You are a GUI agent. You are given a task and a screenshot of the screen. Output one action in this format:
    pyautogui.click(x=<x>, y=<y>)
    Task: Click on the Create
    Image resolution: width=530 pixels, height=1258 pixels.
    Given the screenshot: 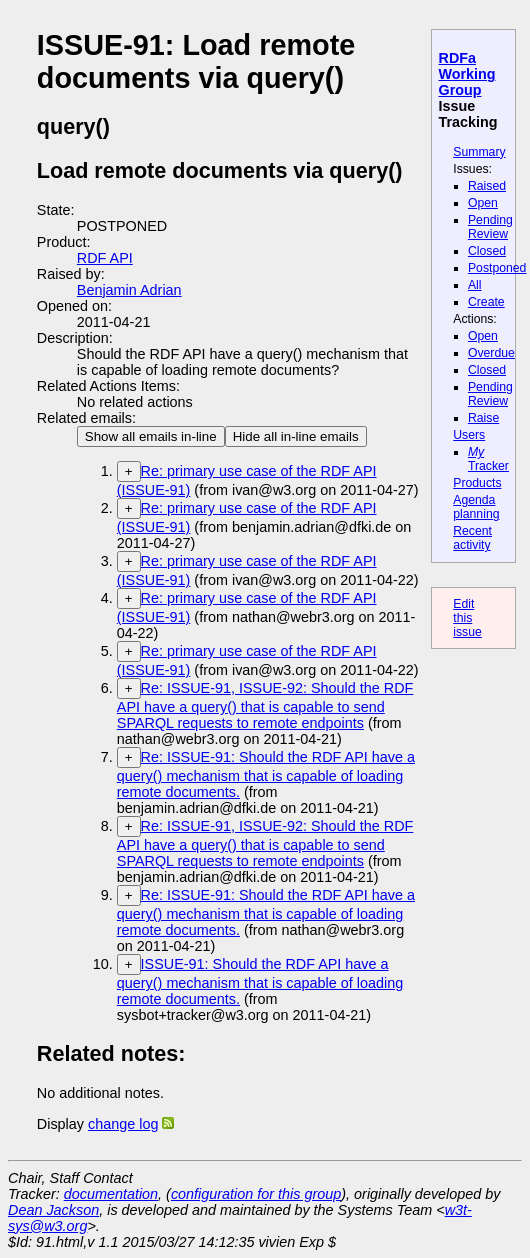 What is the action you would take?
    pyautogui.click(x=486, y=302)
    